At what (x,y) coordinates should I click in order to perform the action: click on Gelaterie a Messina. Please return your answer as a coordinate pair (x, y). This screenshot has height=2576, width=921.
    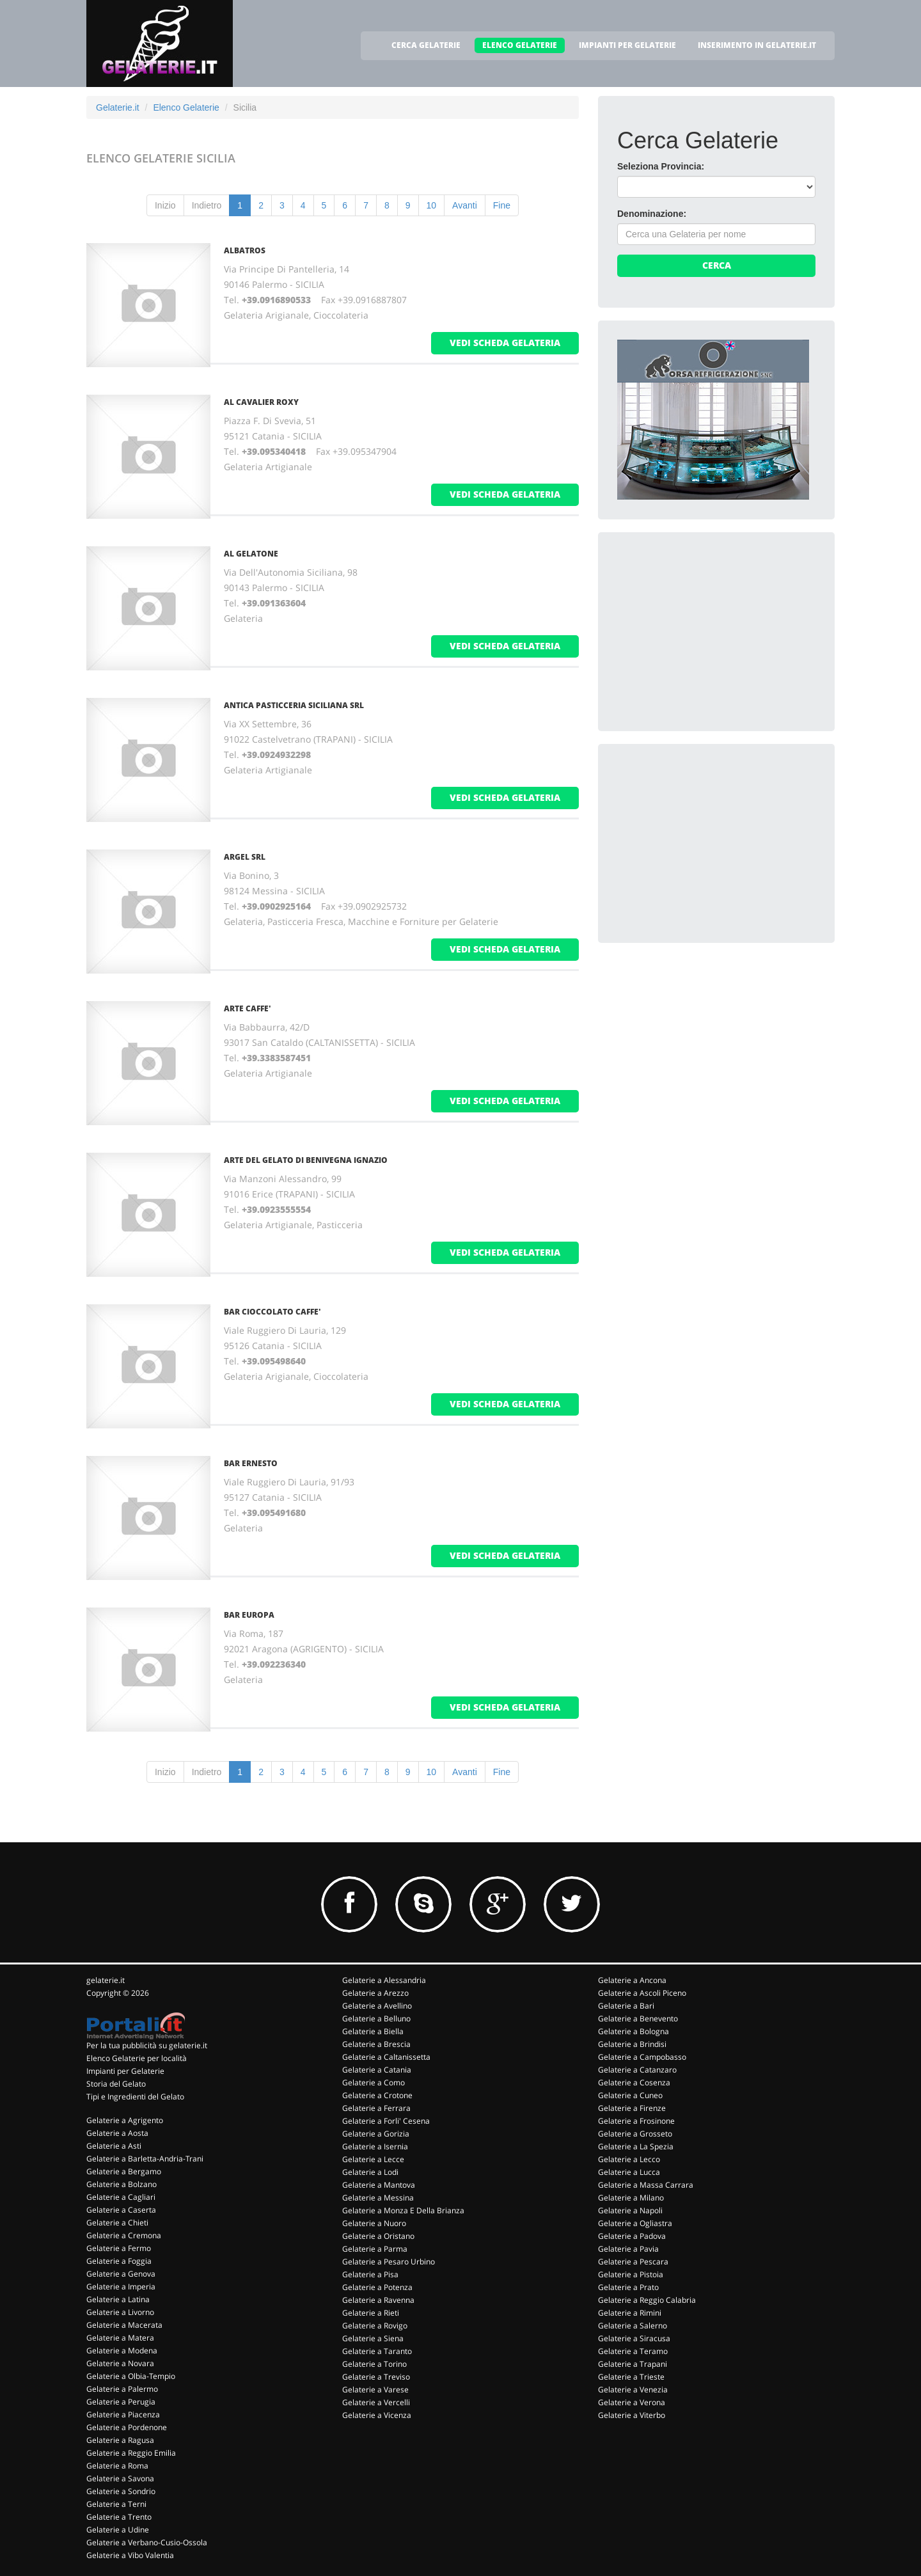
    Looking at the image, I should click on (378, 2197).